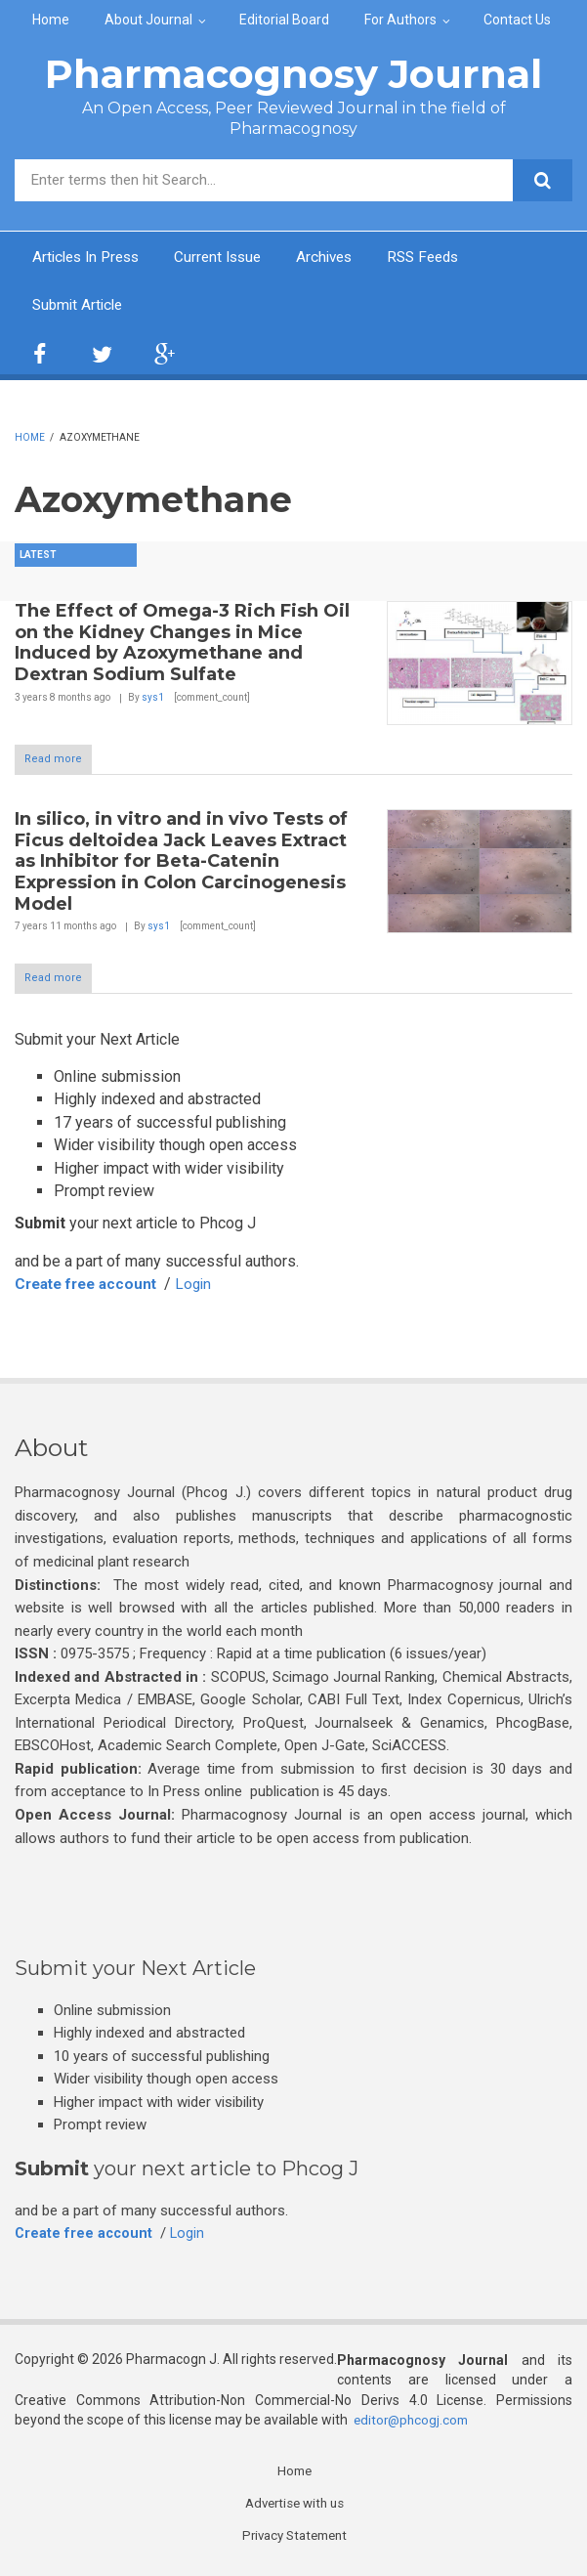  What do you see at coordinates (205, 1285) in the screenshot?
I see `Login` at bounding box center [205, 1285].